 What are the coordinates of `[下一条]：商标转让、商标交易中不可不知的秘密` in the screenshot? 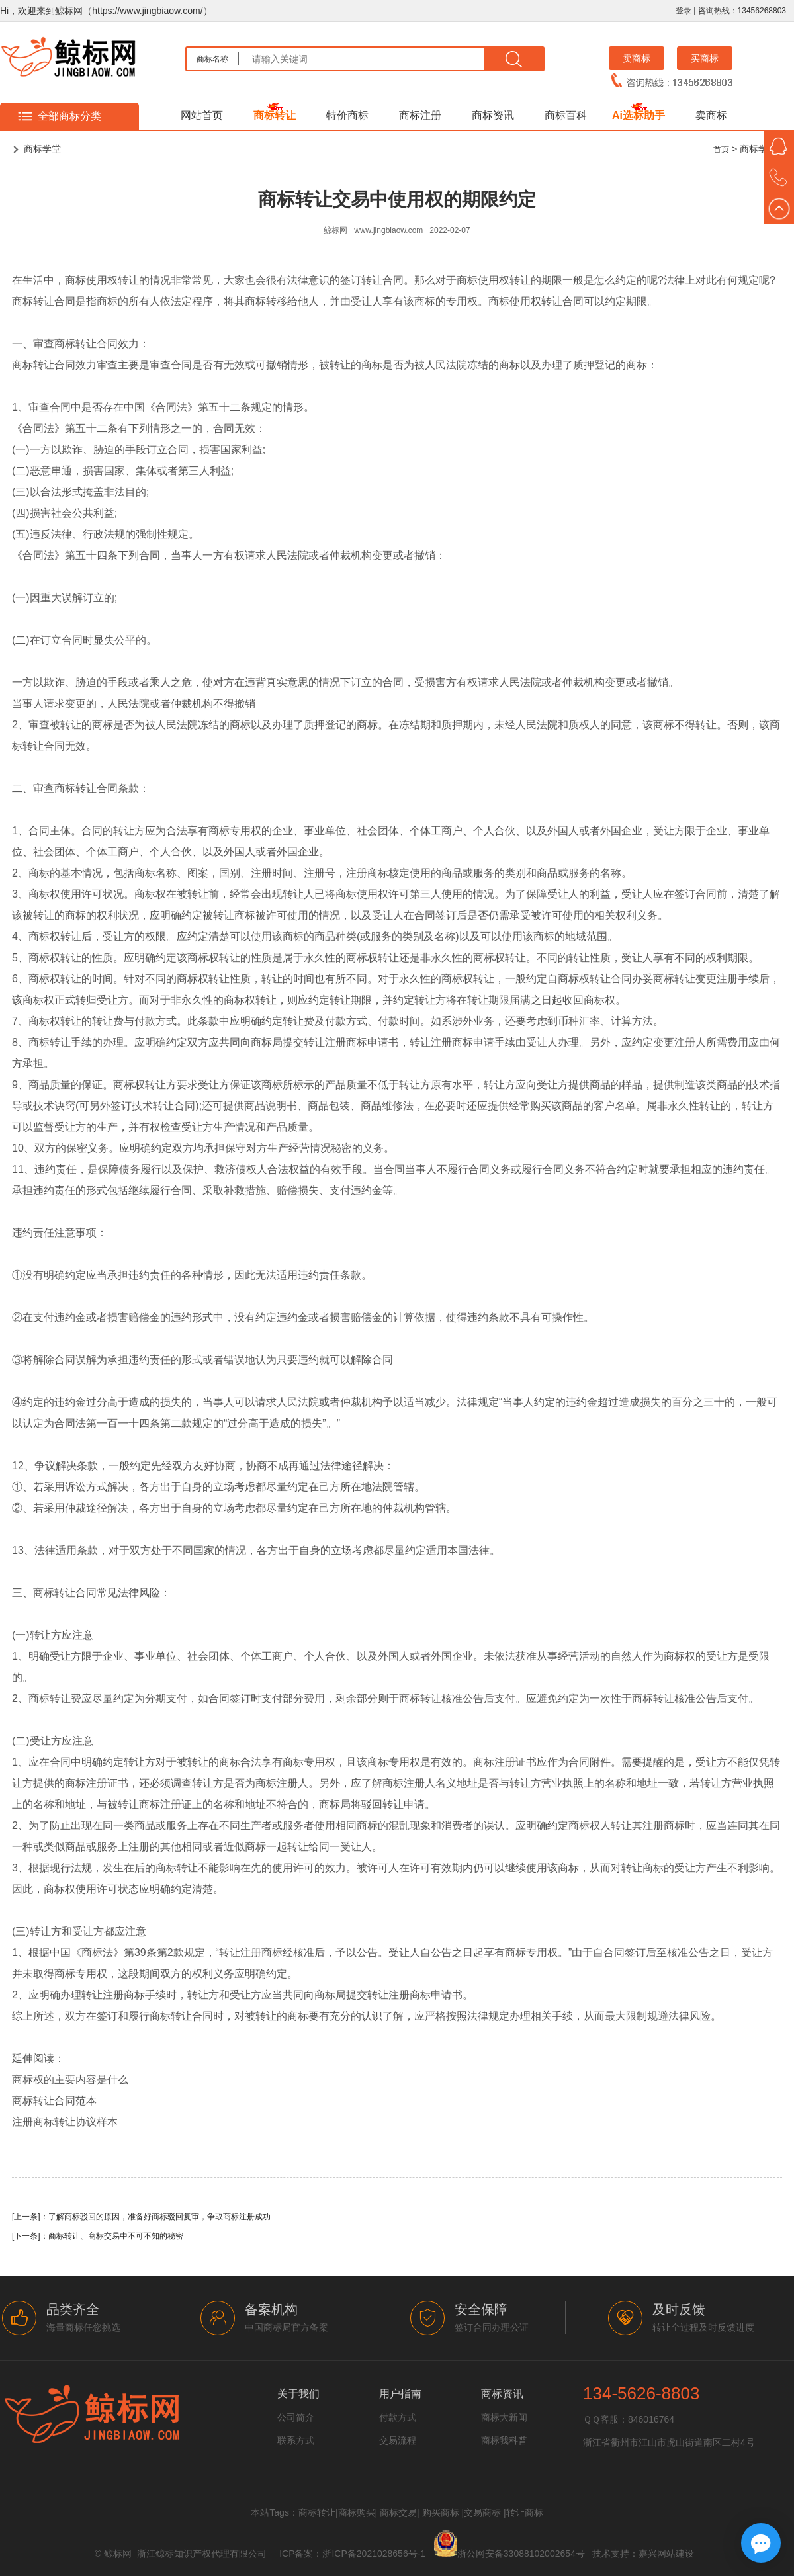 It's located at (97, 2236).